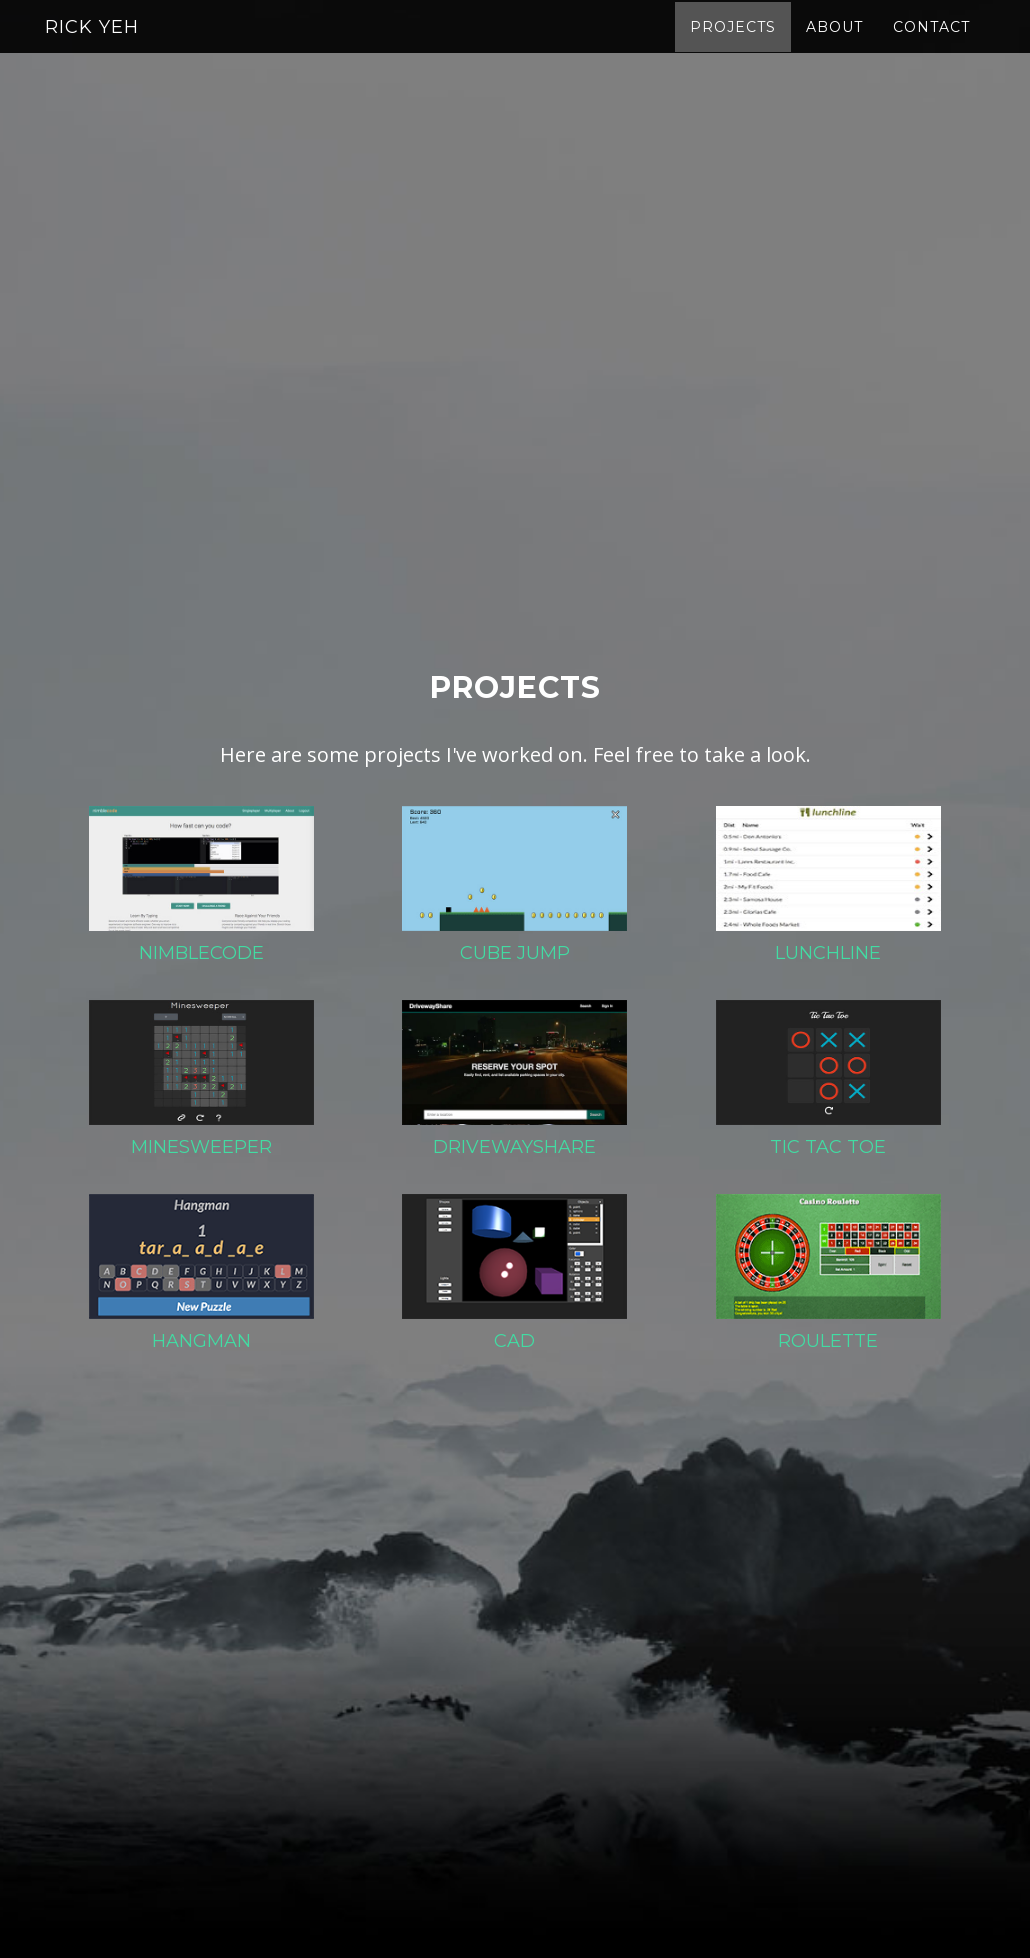 Image resolution: width=1030 pixels, height=1958 pixels. Describe the element at coordinates (201, 1341) in the screenshot. I see `Hangman` at that location.